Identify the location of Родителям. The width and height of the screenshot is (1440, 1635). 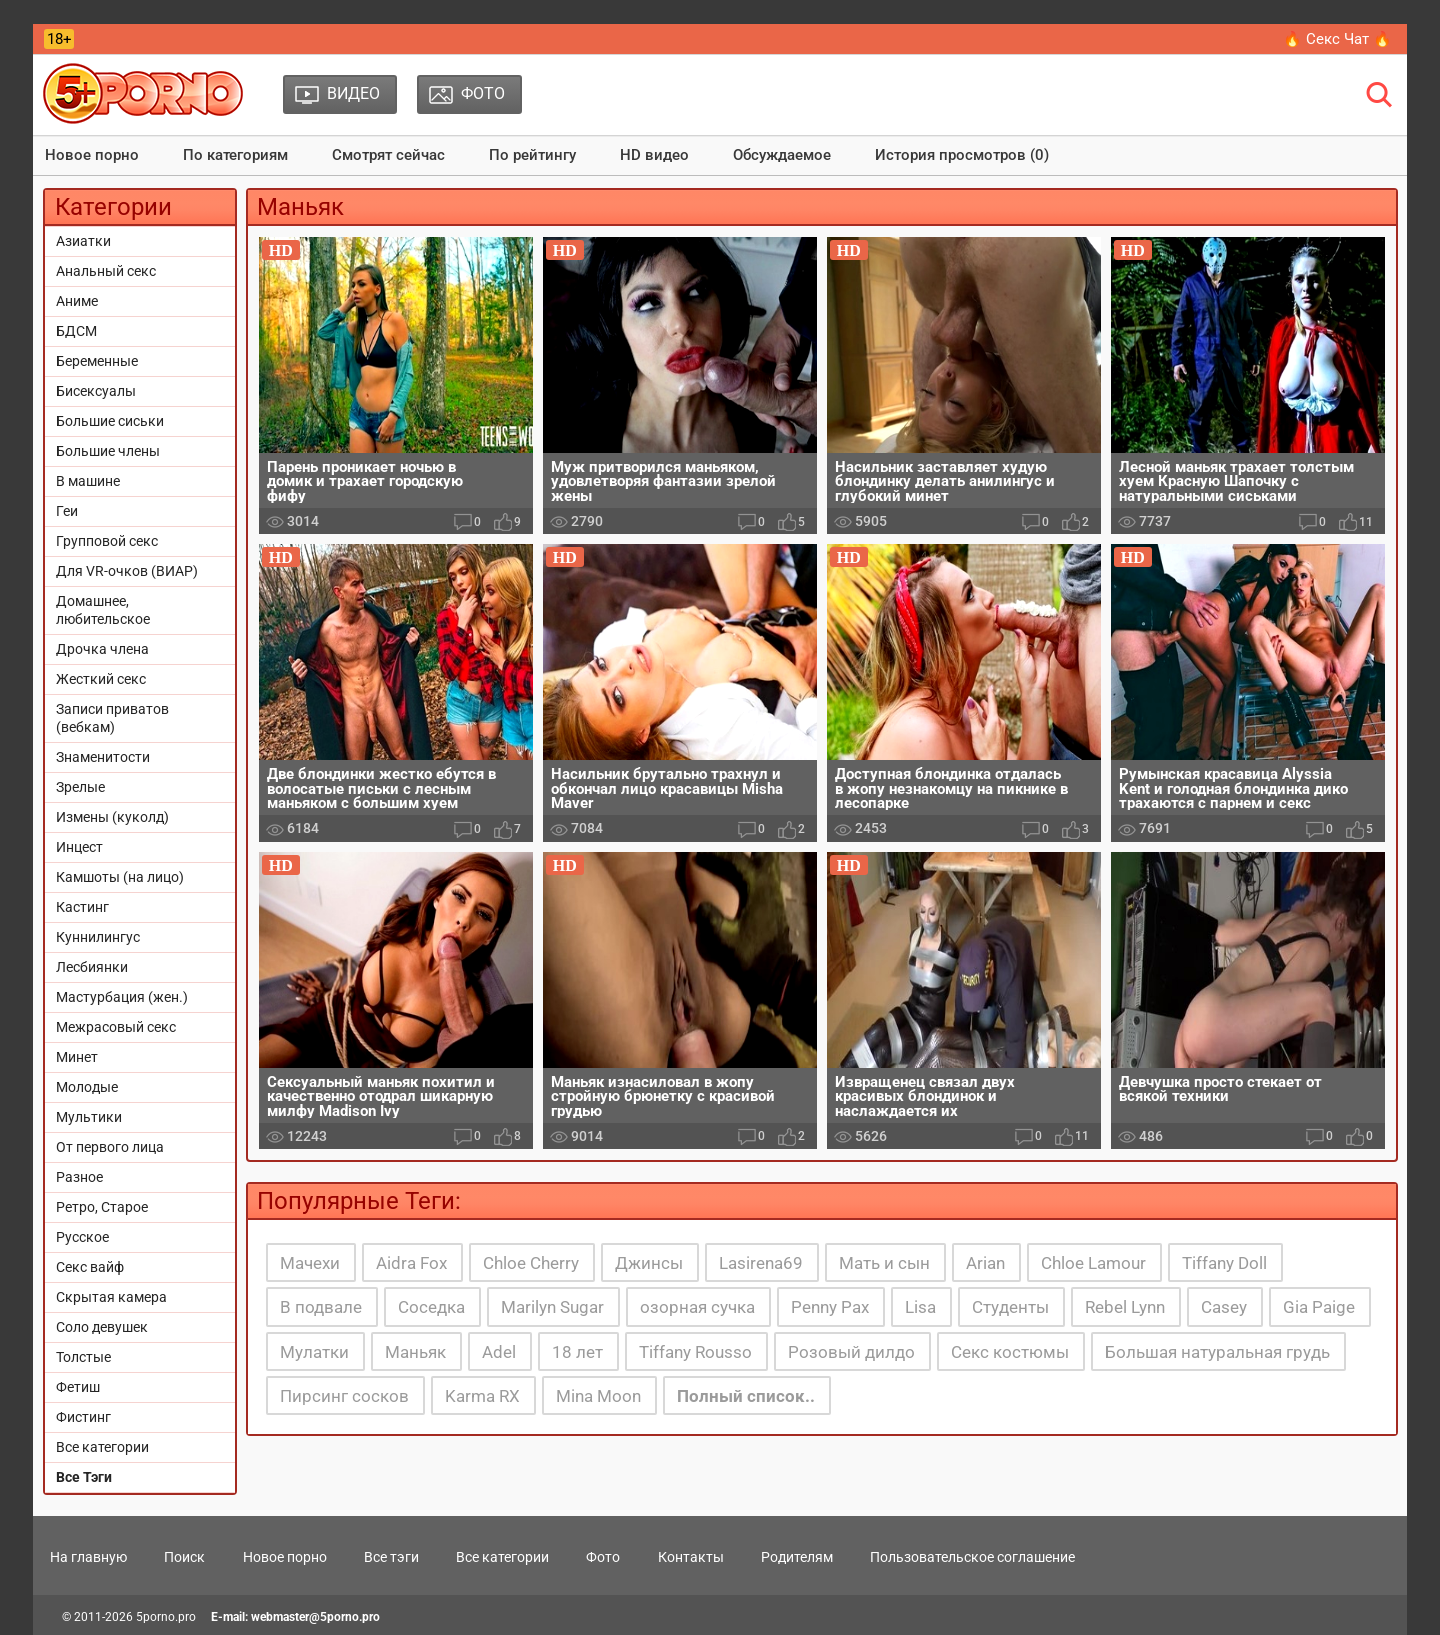
(797, 1557).